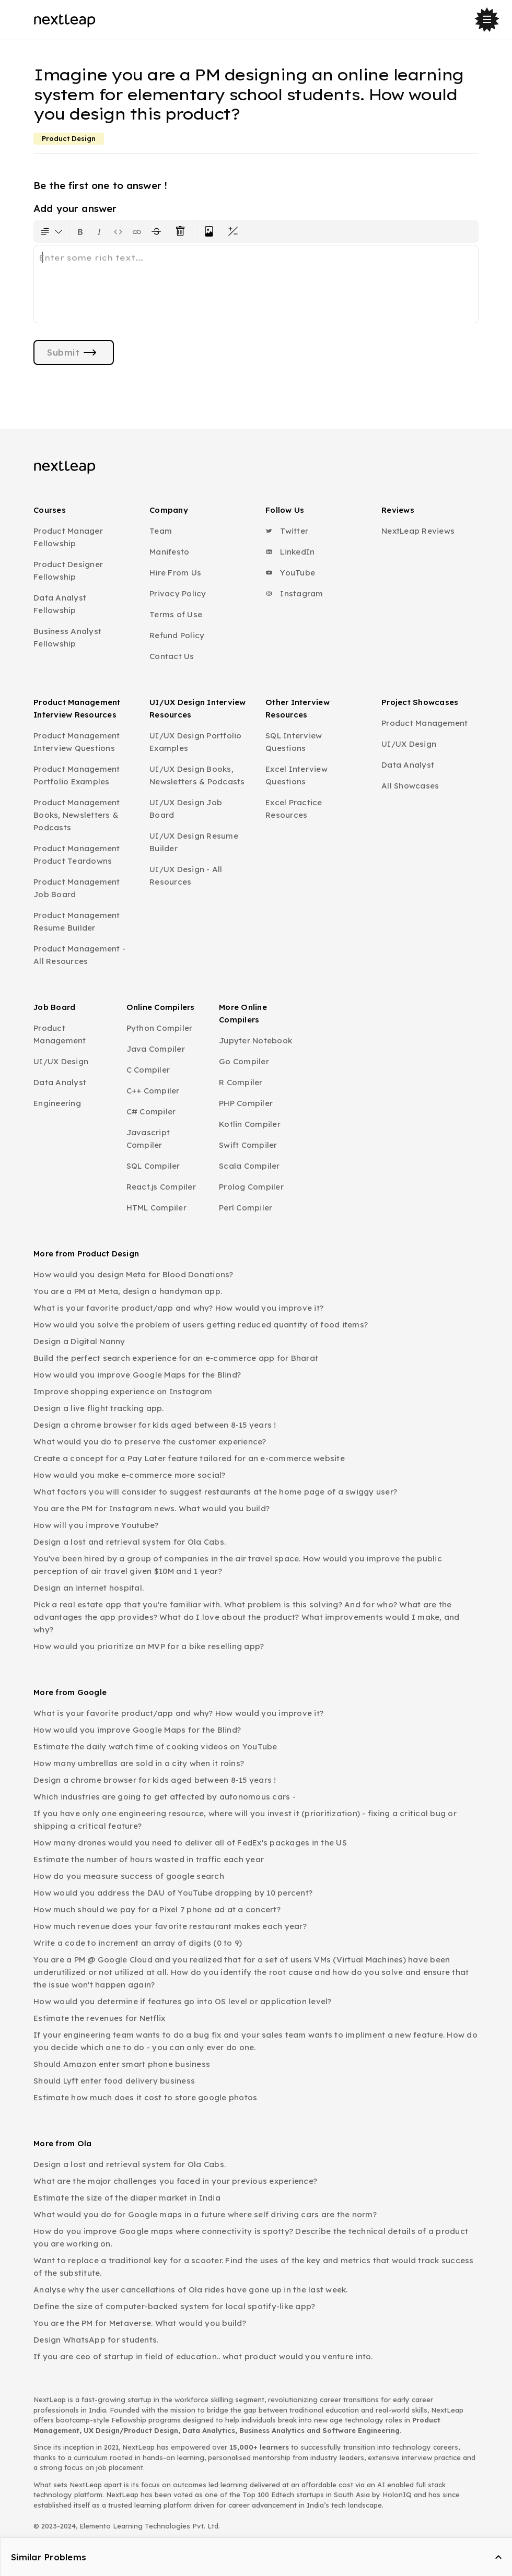 This screenshot has width=512, height=2576. I want to click on You are a PM at Meta, design a handyman app., so click(127, 1291).